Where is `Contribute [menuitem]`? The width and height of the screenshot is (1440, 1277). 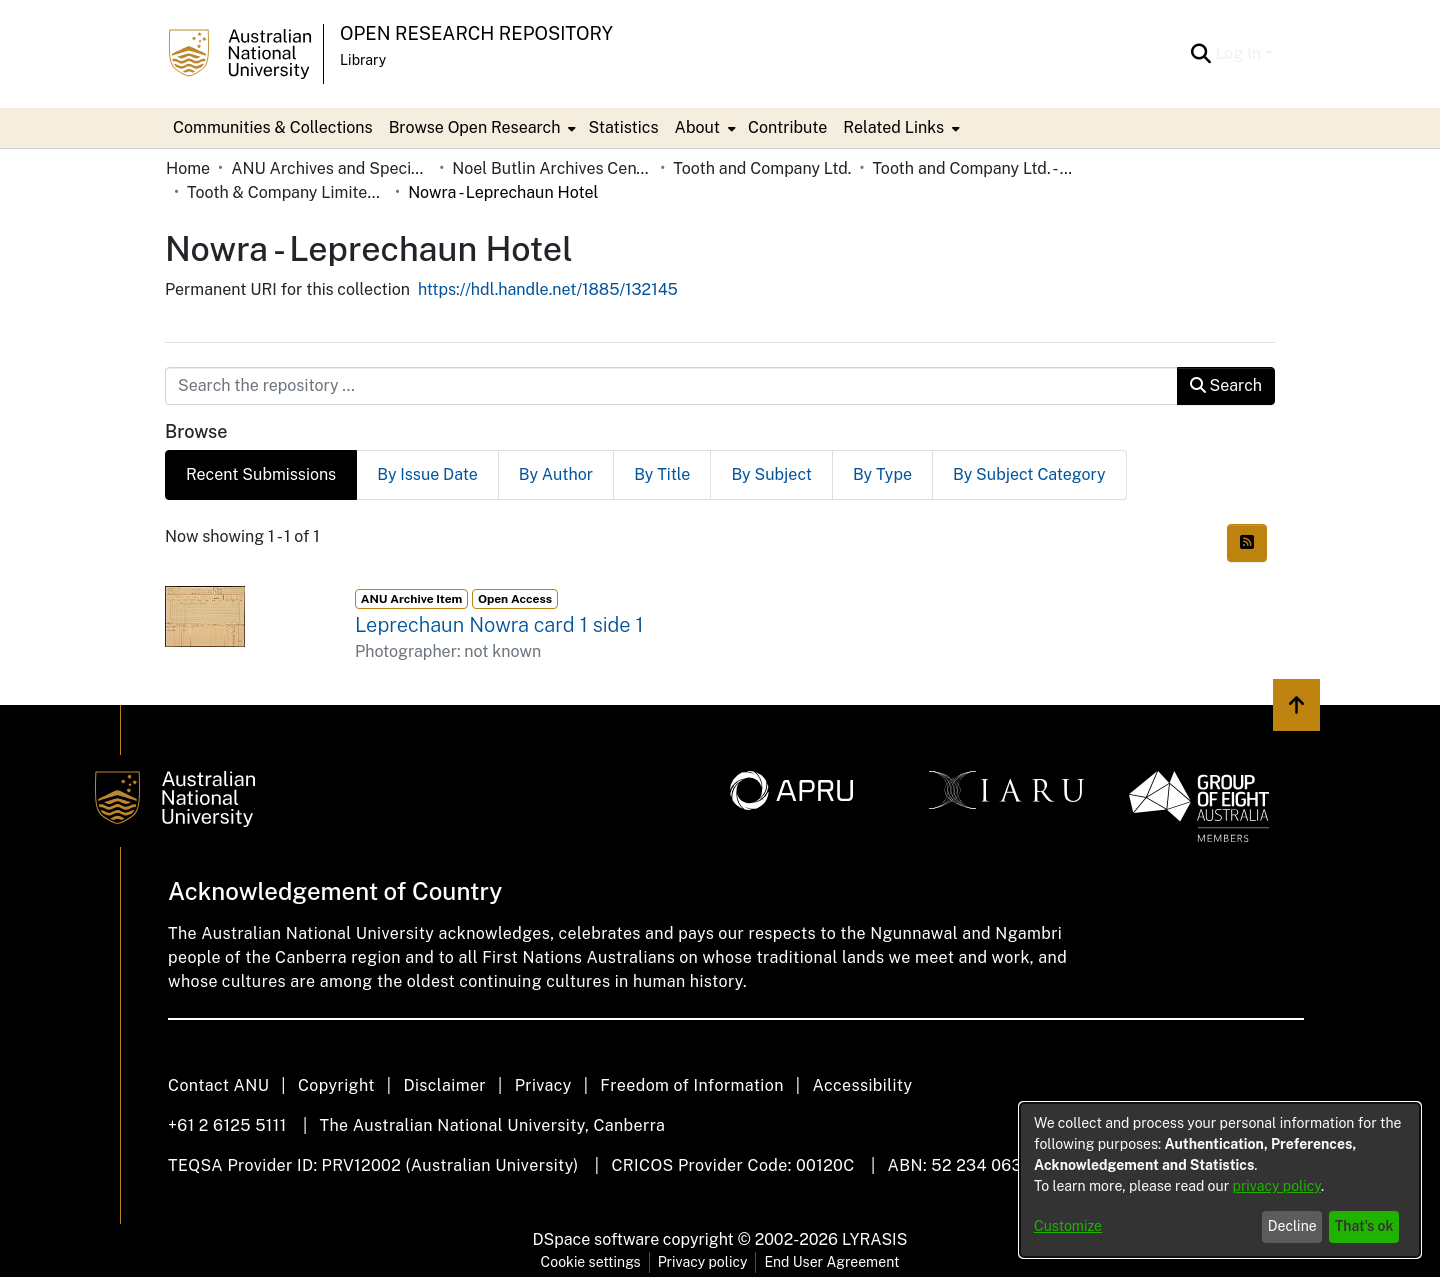
Contribute [menuitem] is located at coordinates (787, 127).